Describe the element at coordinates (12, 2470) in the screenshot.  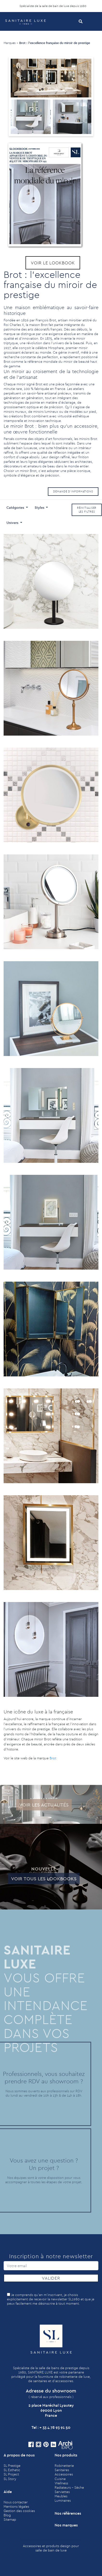
I see `SL Esthetic` at that location.